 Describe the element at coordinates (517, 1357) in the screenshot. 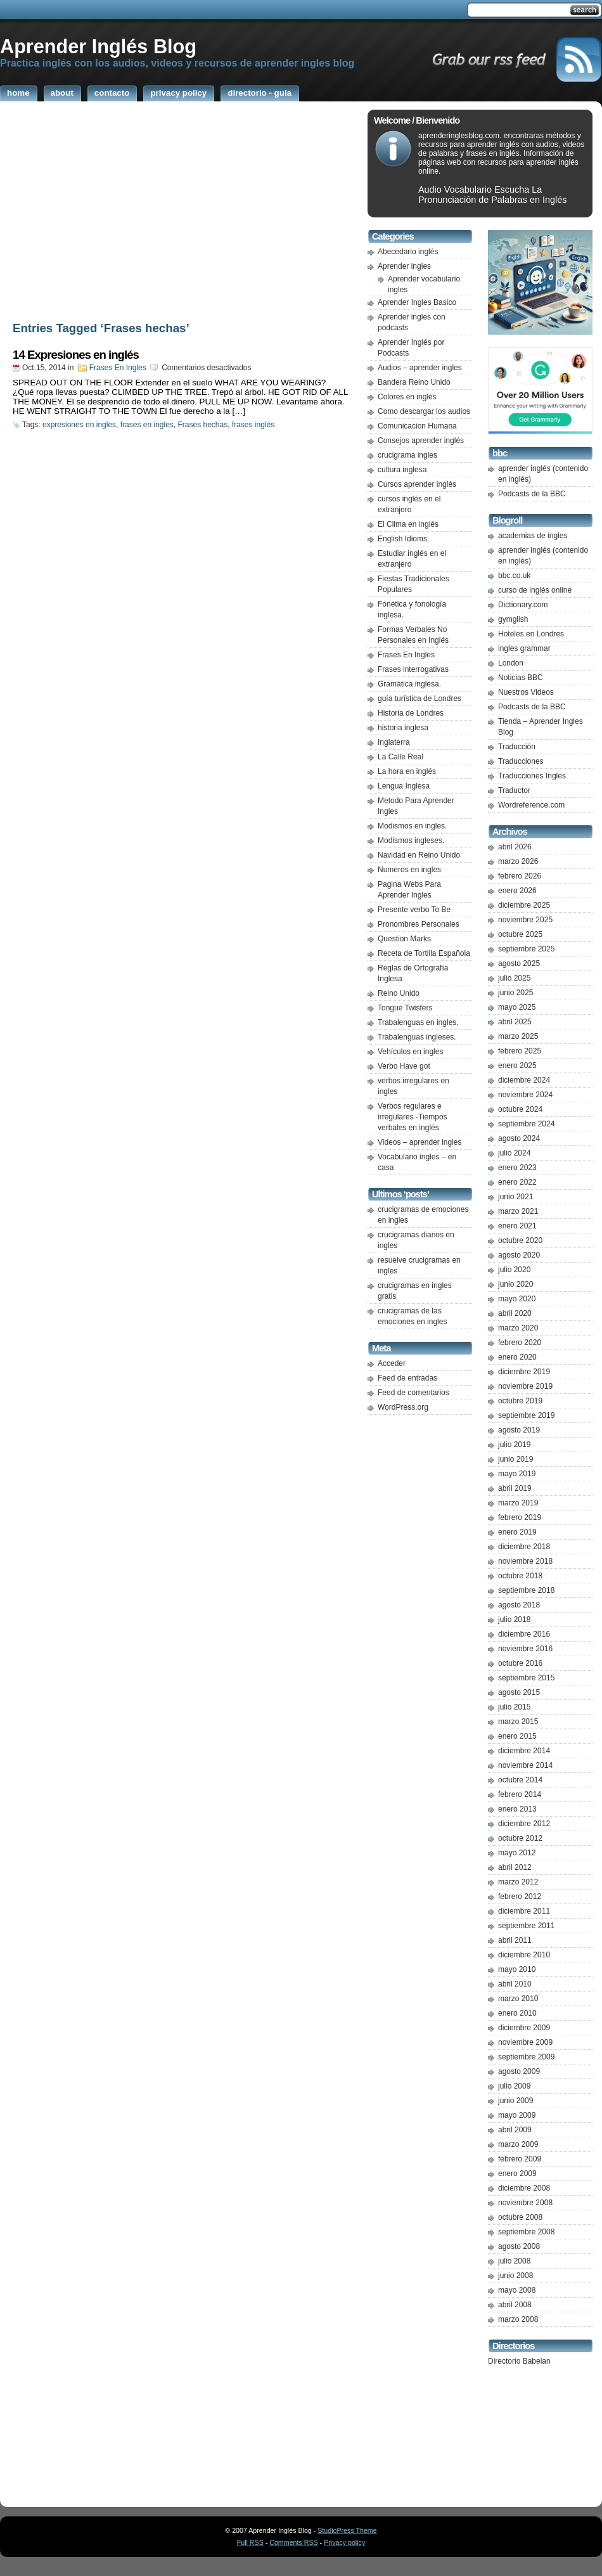

I see `enero 2020` at that location.